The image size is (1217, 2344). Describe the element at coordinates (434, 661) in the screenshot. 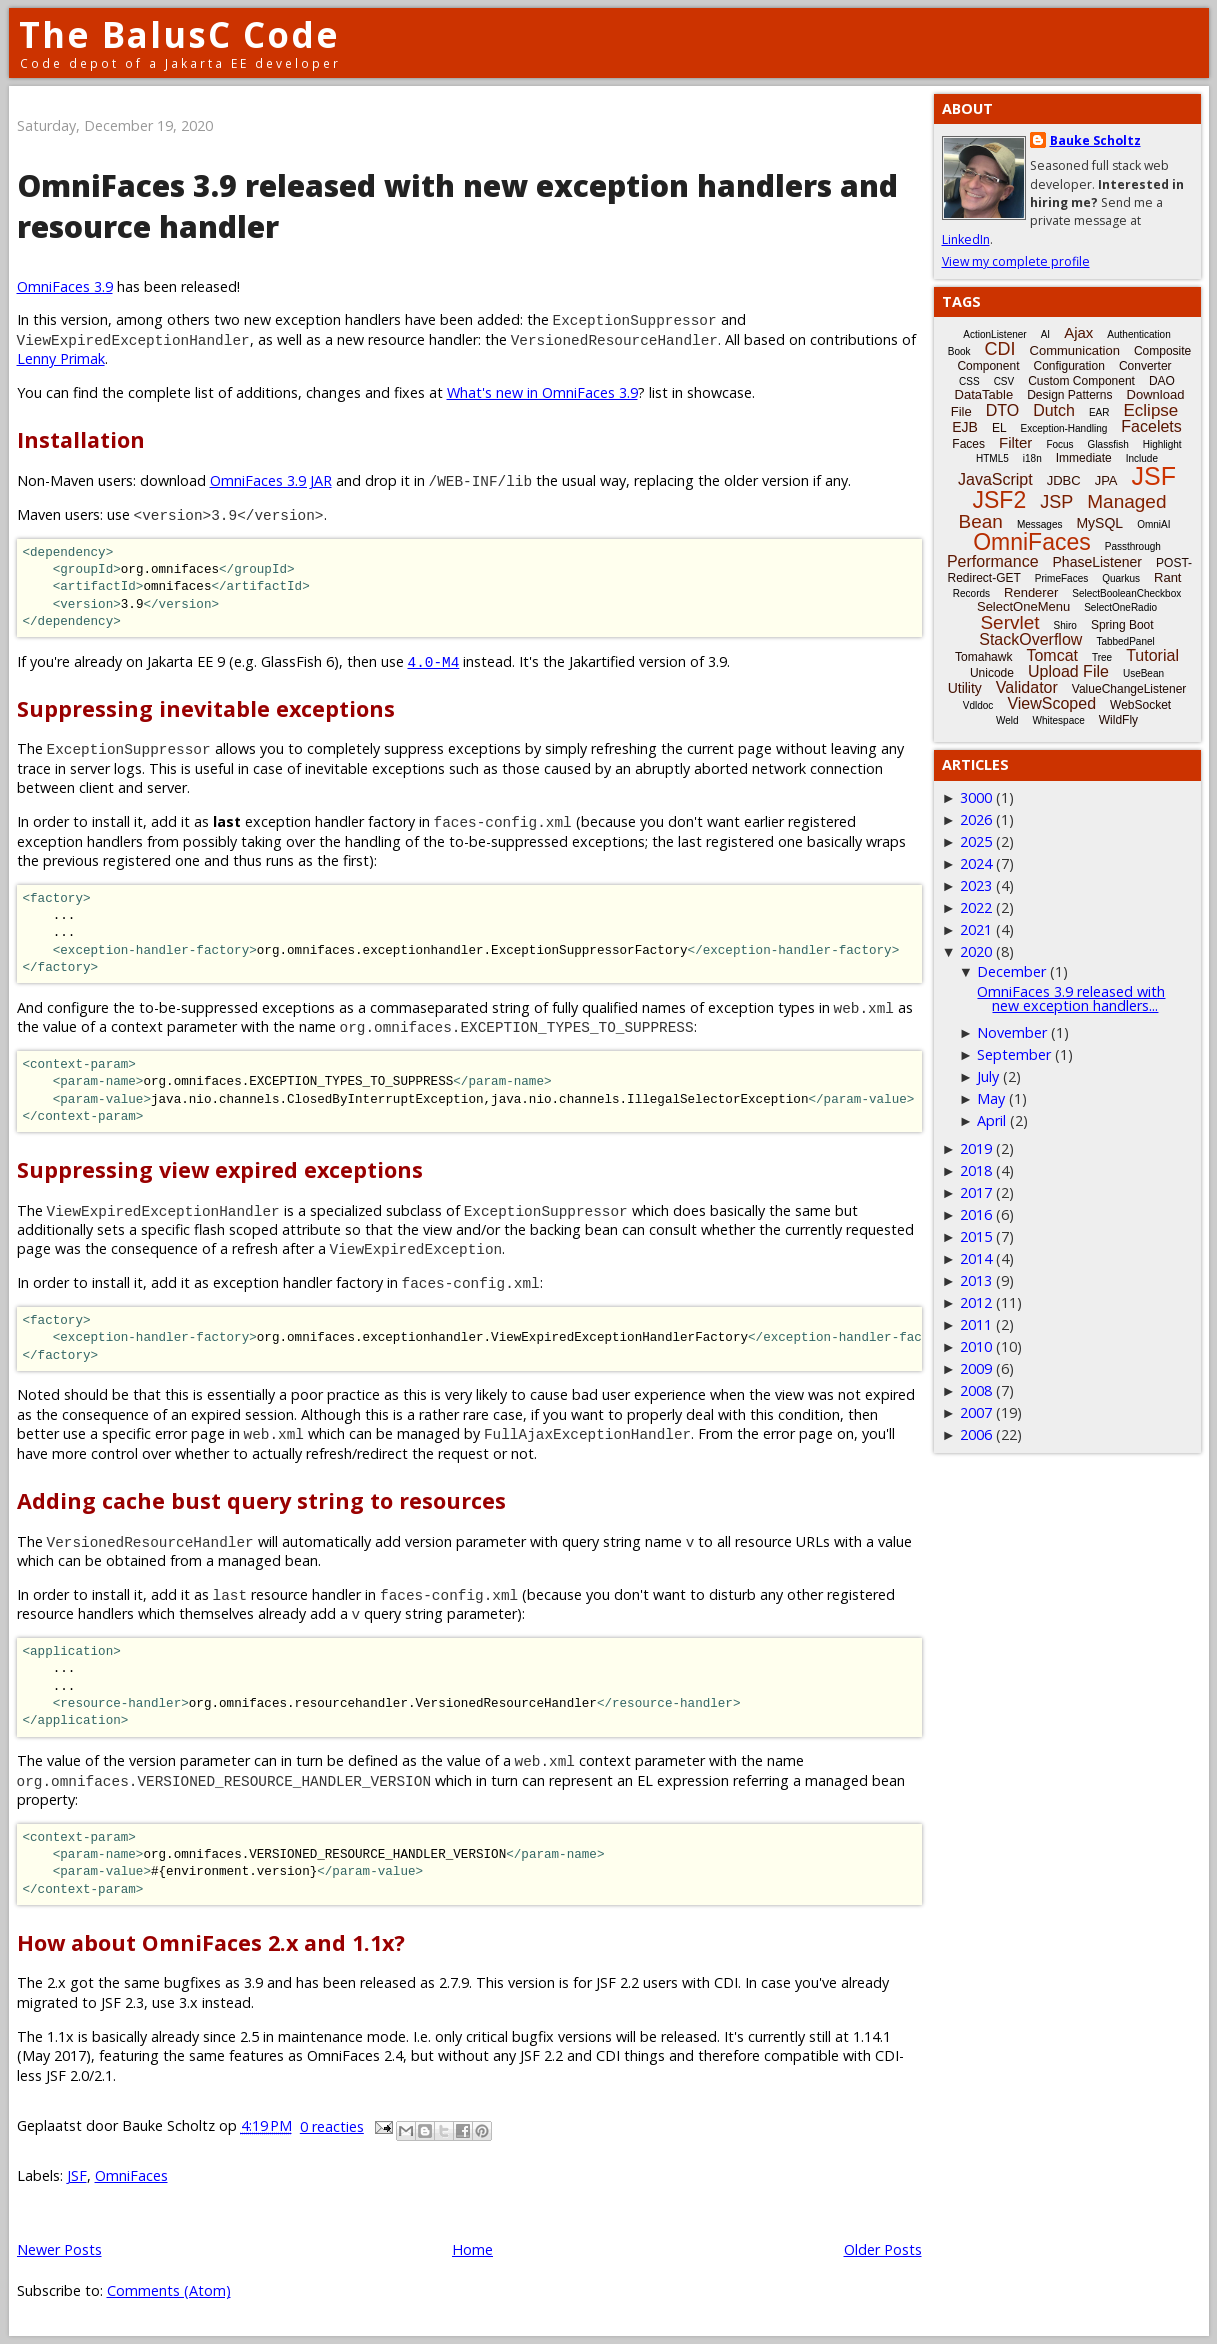

I see `4.0-M4` at that location.